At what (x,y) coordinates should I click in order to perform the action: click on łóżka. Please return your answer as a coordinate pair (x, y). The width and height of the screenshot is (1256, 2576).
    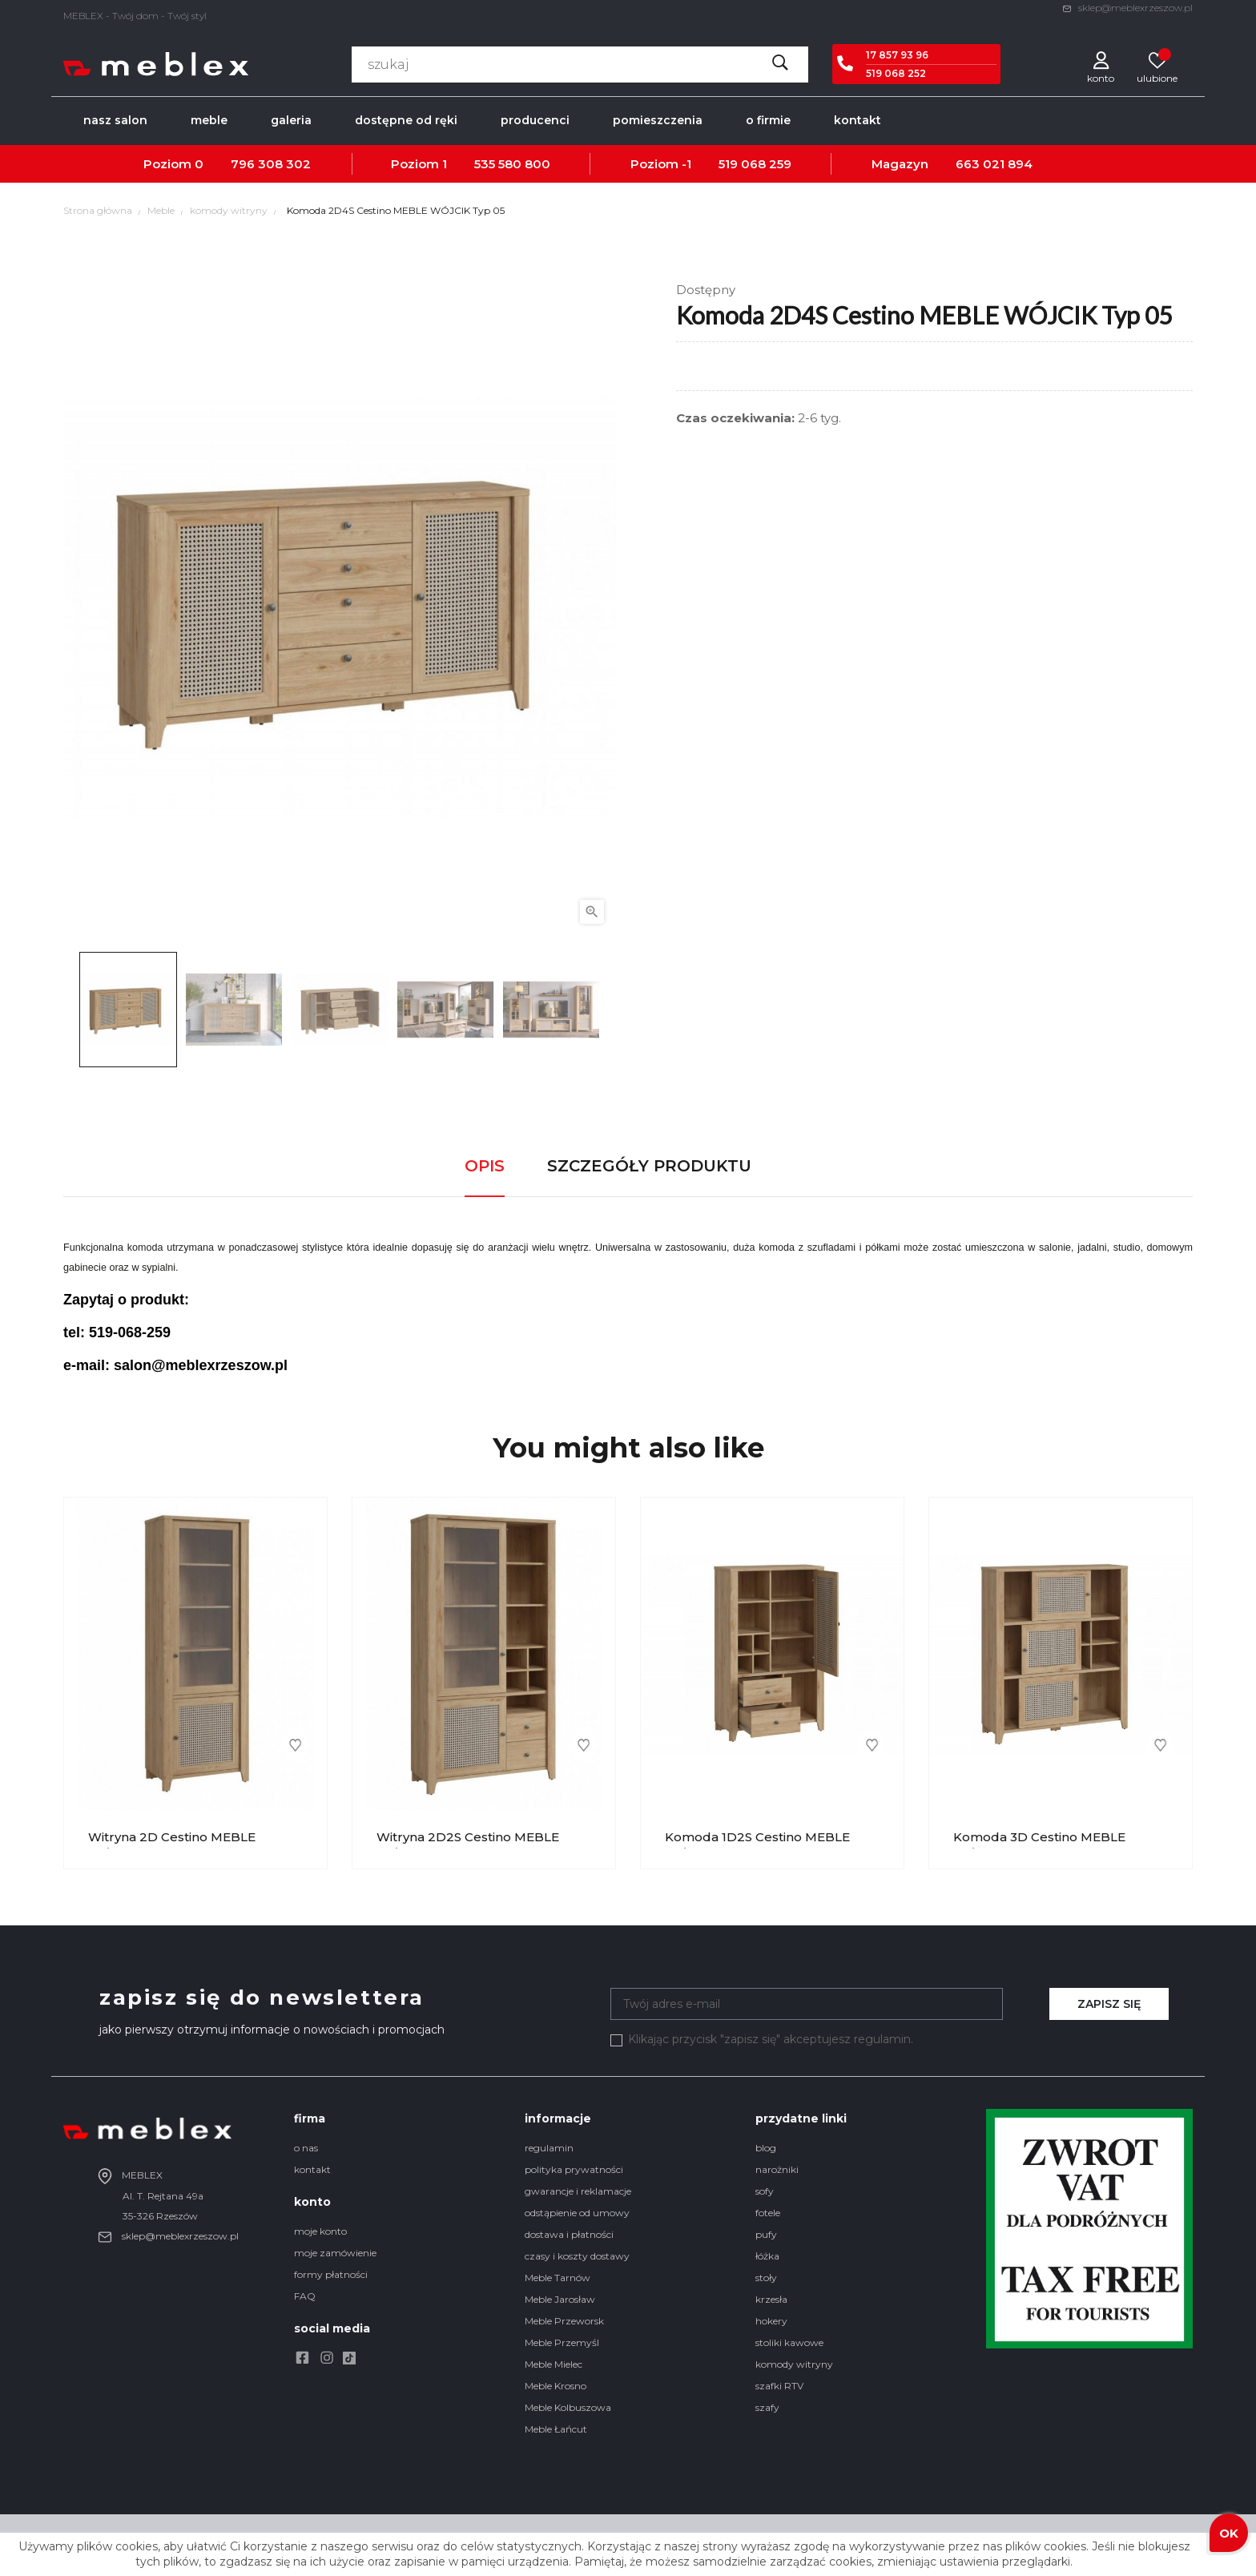
    Looking at the image, I should click on (767, 2256).